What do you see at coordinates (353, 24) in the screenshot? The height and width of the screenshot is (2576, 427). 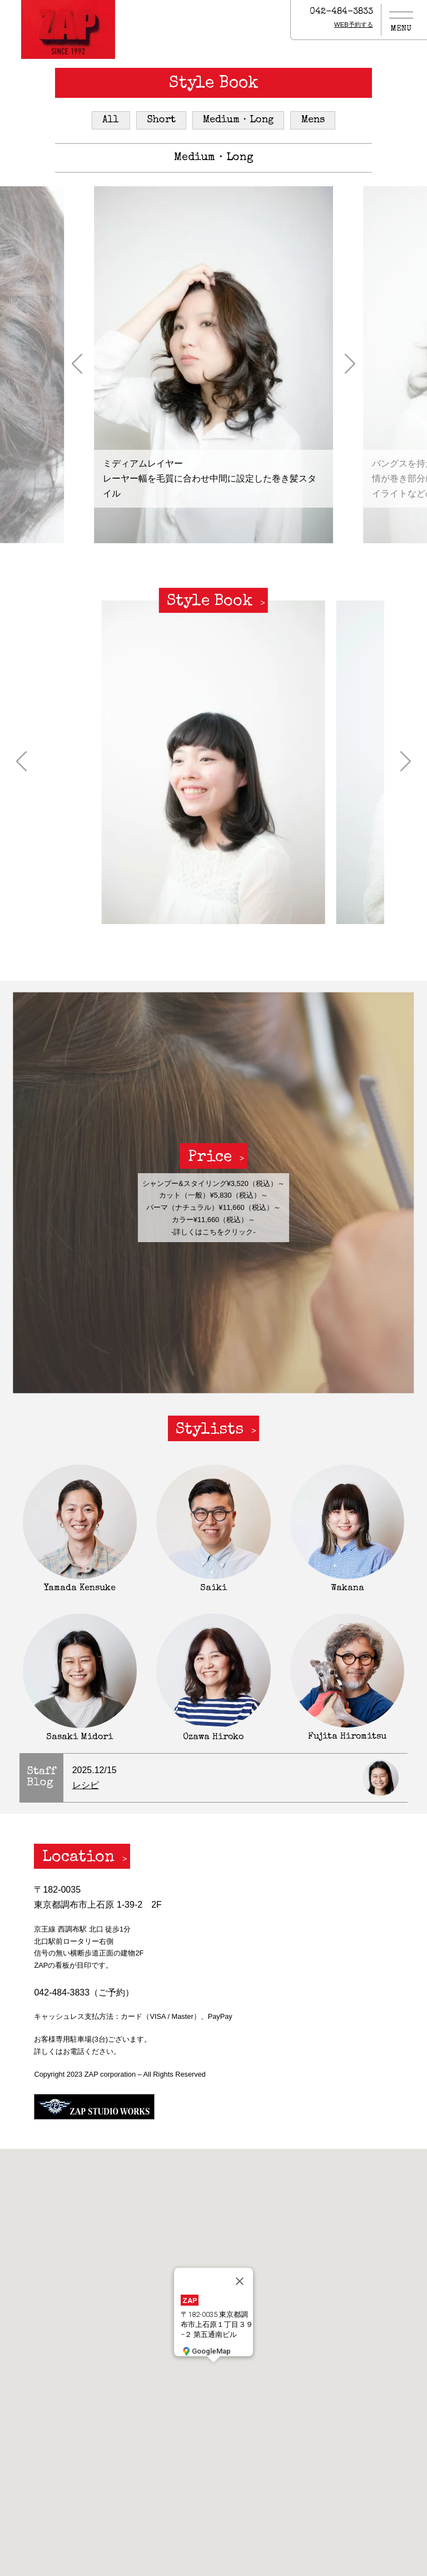 I see `WEB予約する` at bounding box center [353, 24].